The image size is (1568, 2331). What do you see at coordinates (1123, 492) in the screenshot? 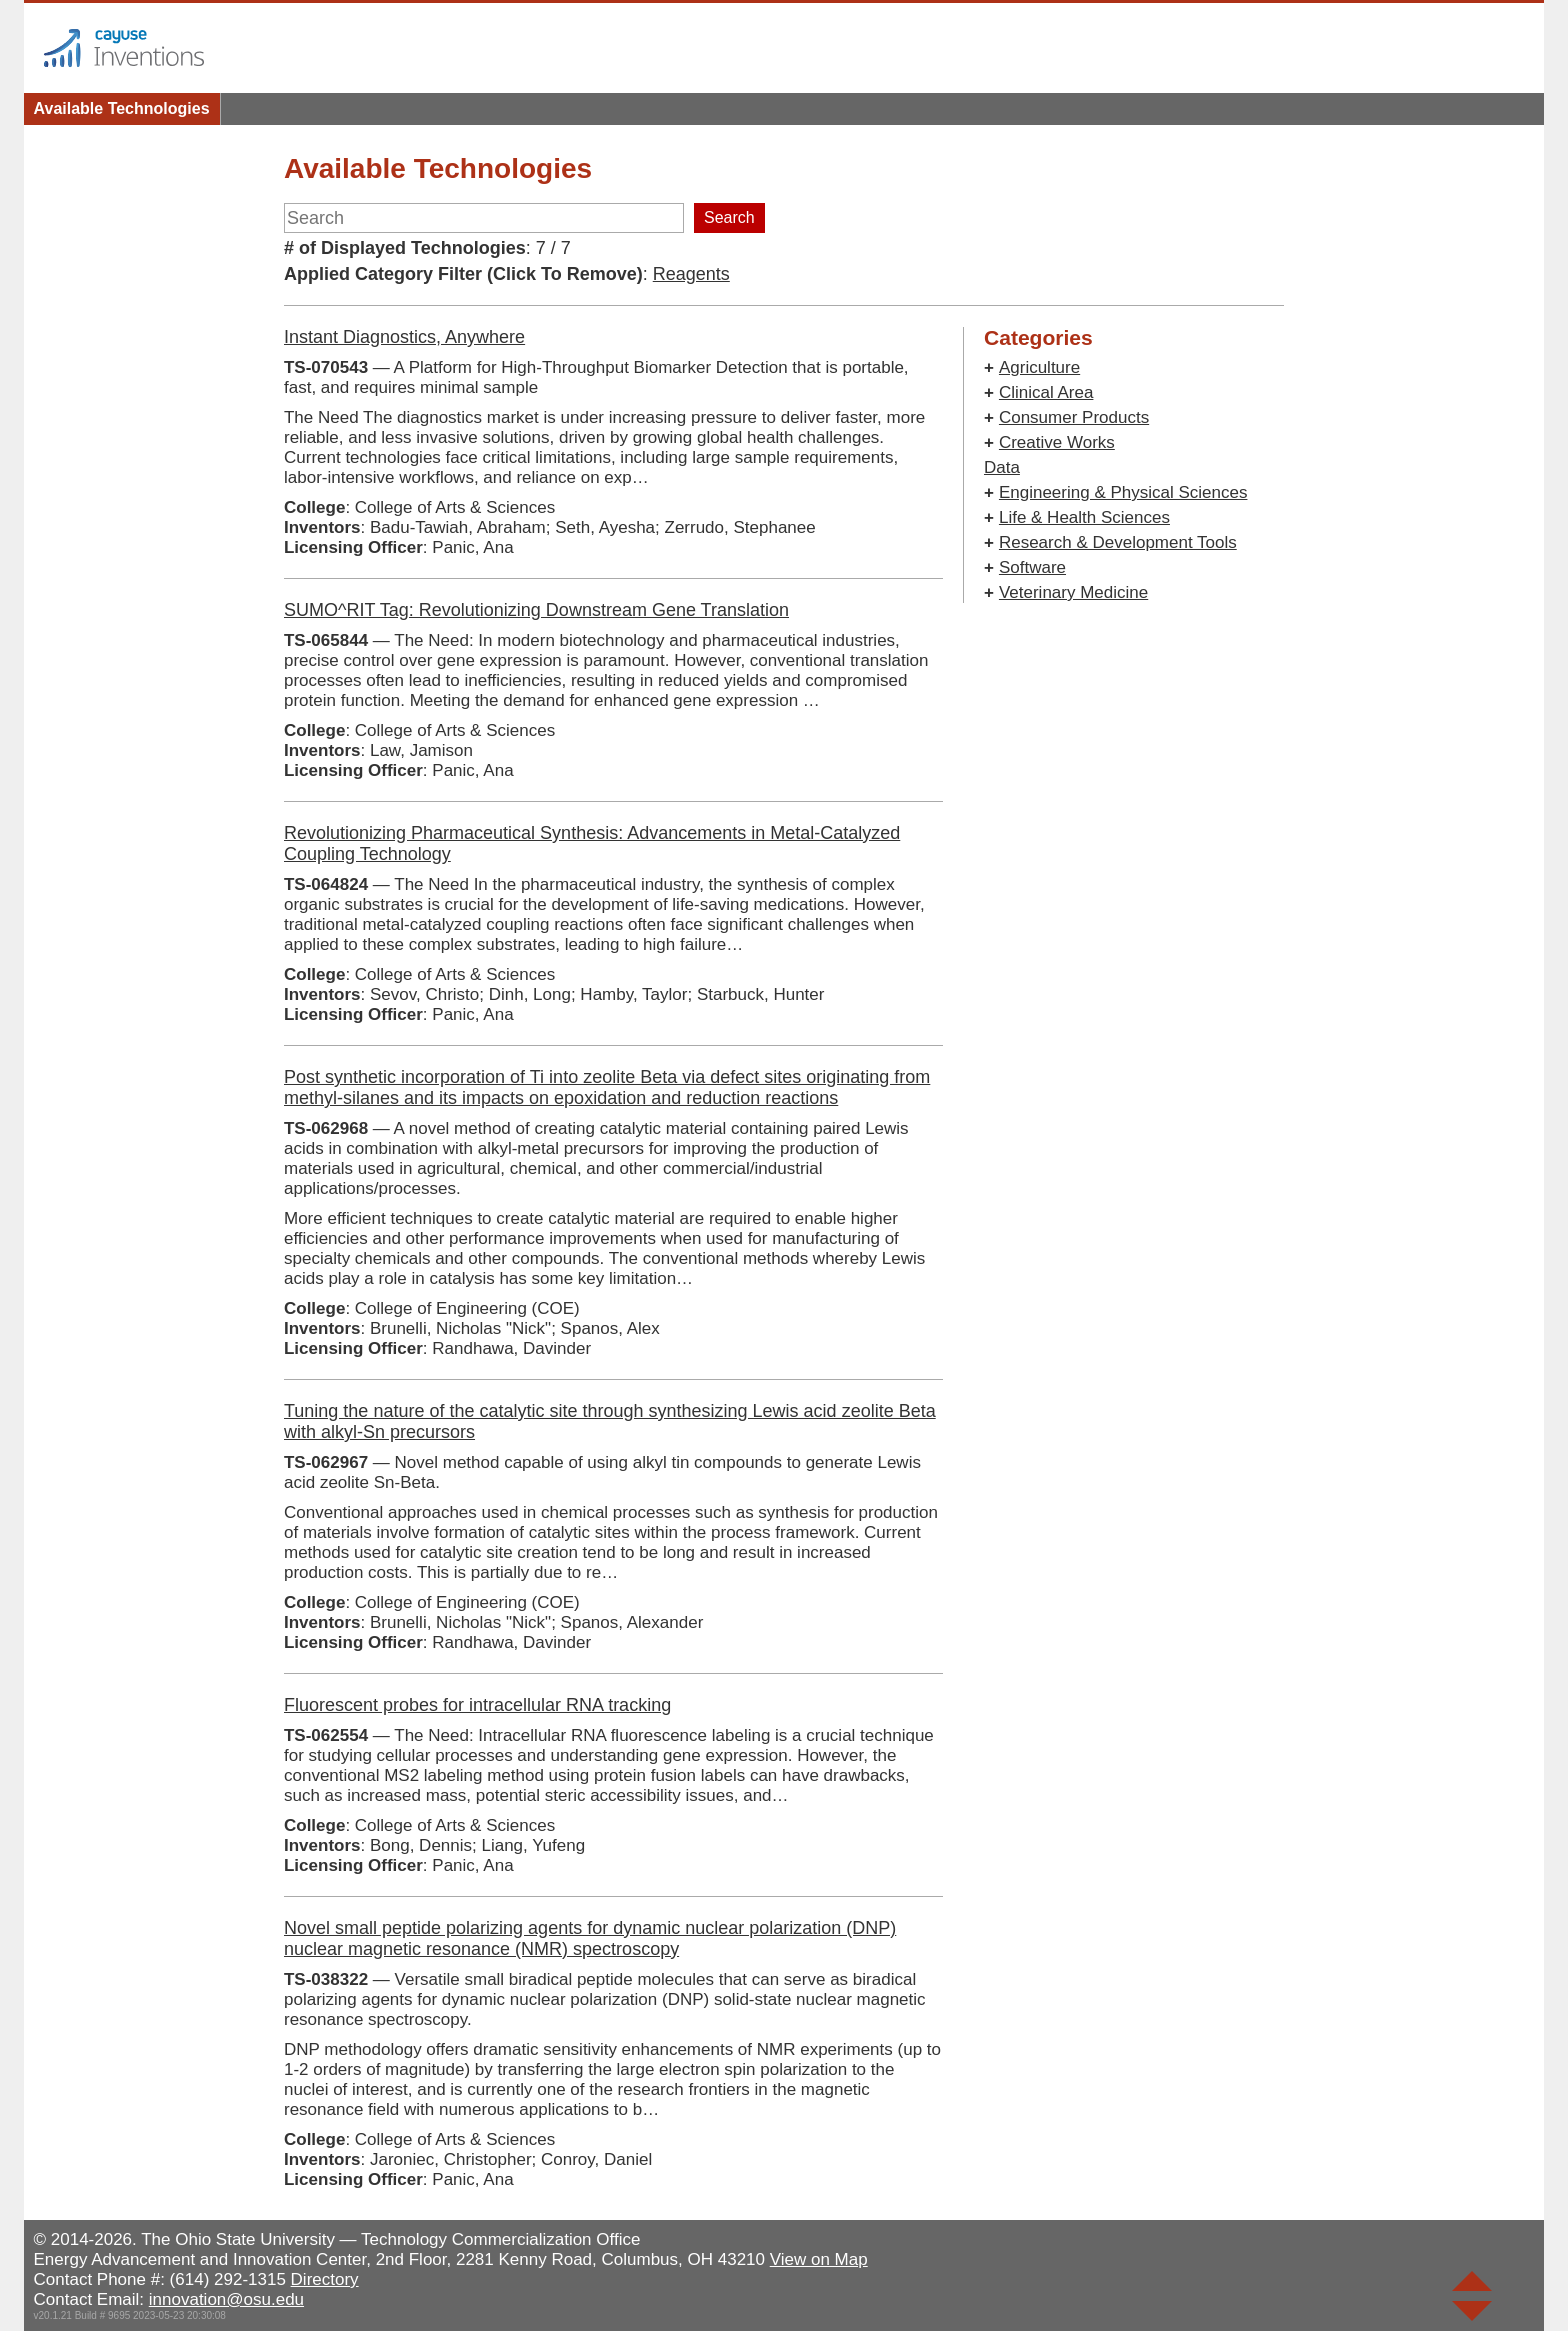
I see `Engineering & Physical Sciences` at bounding box center [1123, 492].